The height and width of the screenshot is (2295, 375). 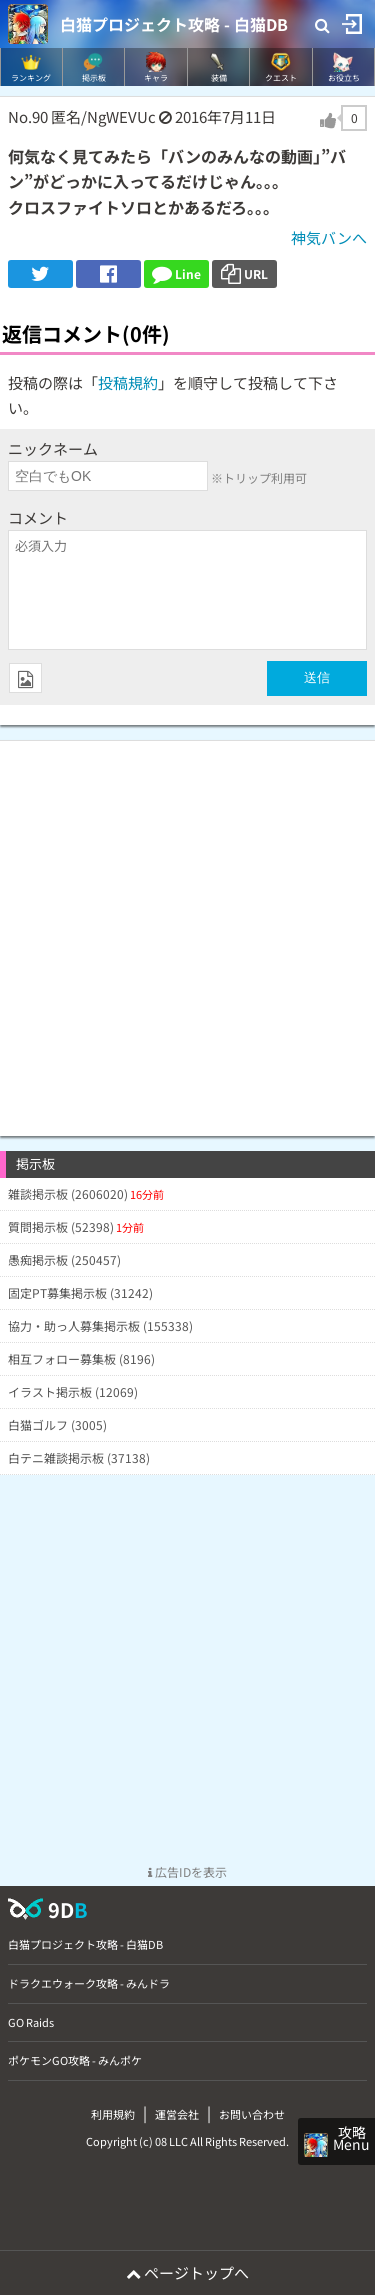 I want to click on 運営会社, so click(x=177, y=2114).